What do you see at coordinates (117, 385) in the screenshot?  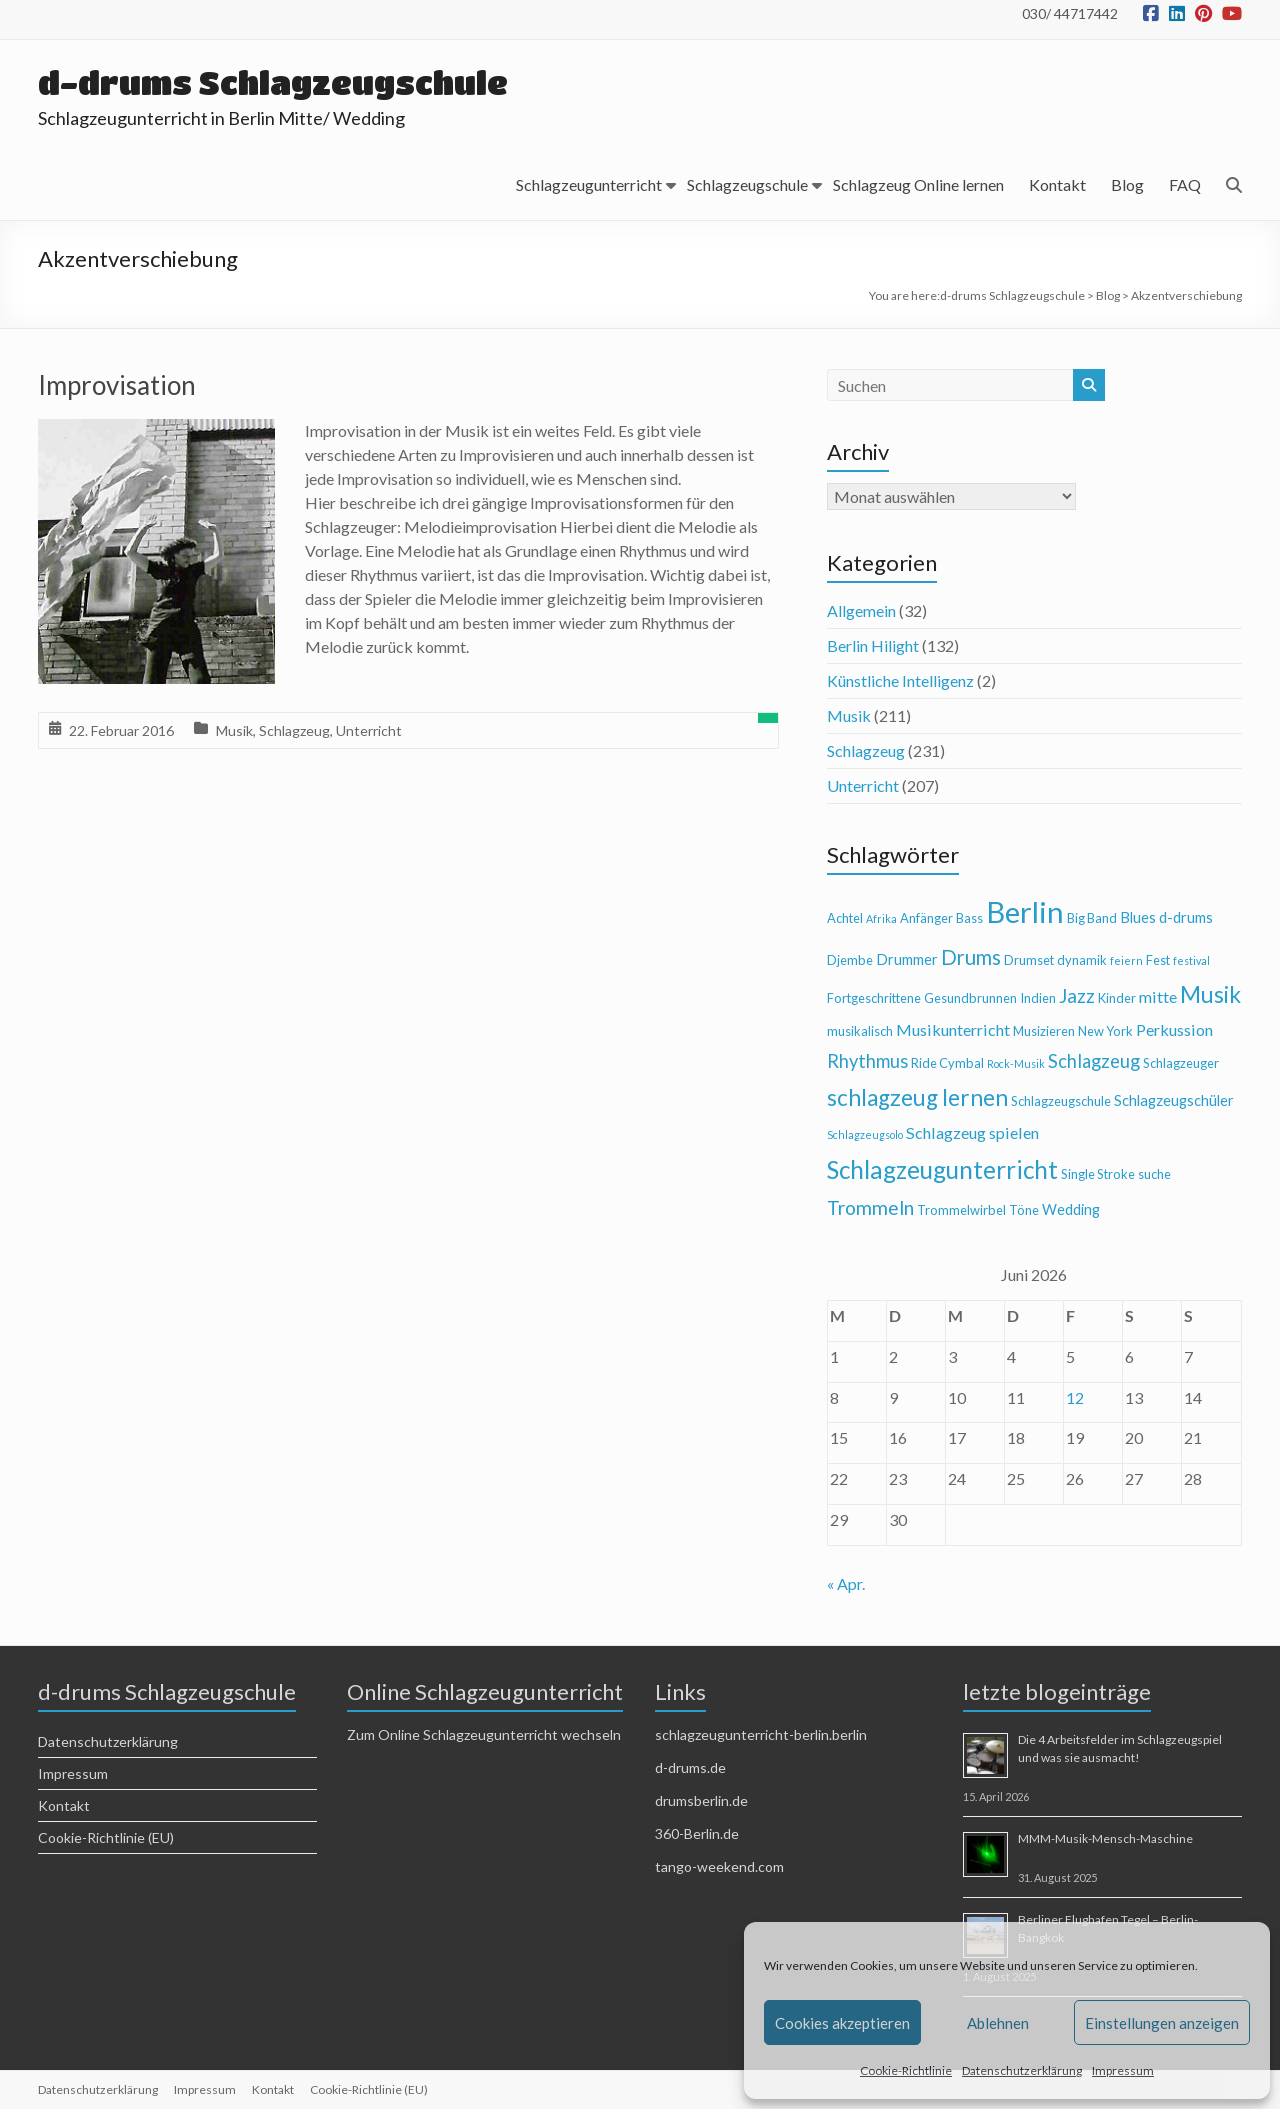 I see `Improvisation` at bounding box center [117, 385].